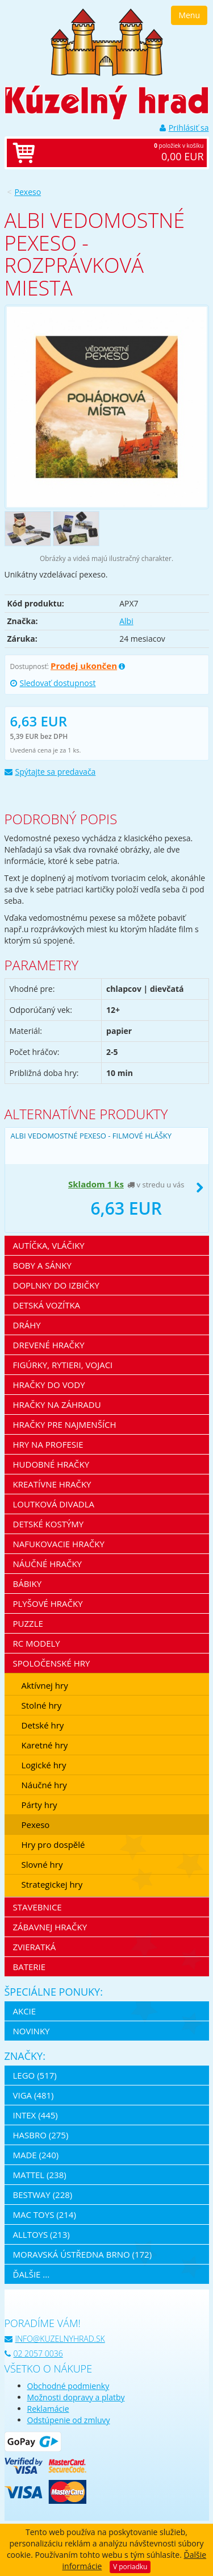 The height and width of the screenshot is (2576, 213). What do you see at coordinates (64, 1424) in the screenshot?
I see `Hračky pre najmenších` at bounding box center [64, 1424].